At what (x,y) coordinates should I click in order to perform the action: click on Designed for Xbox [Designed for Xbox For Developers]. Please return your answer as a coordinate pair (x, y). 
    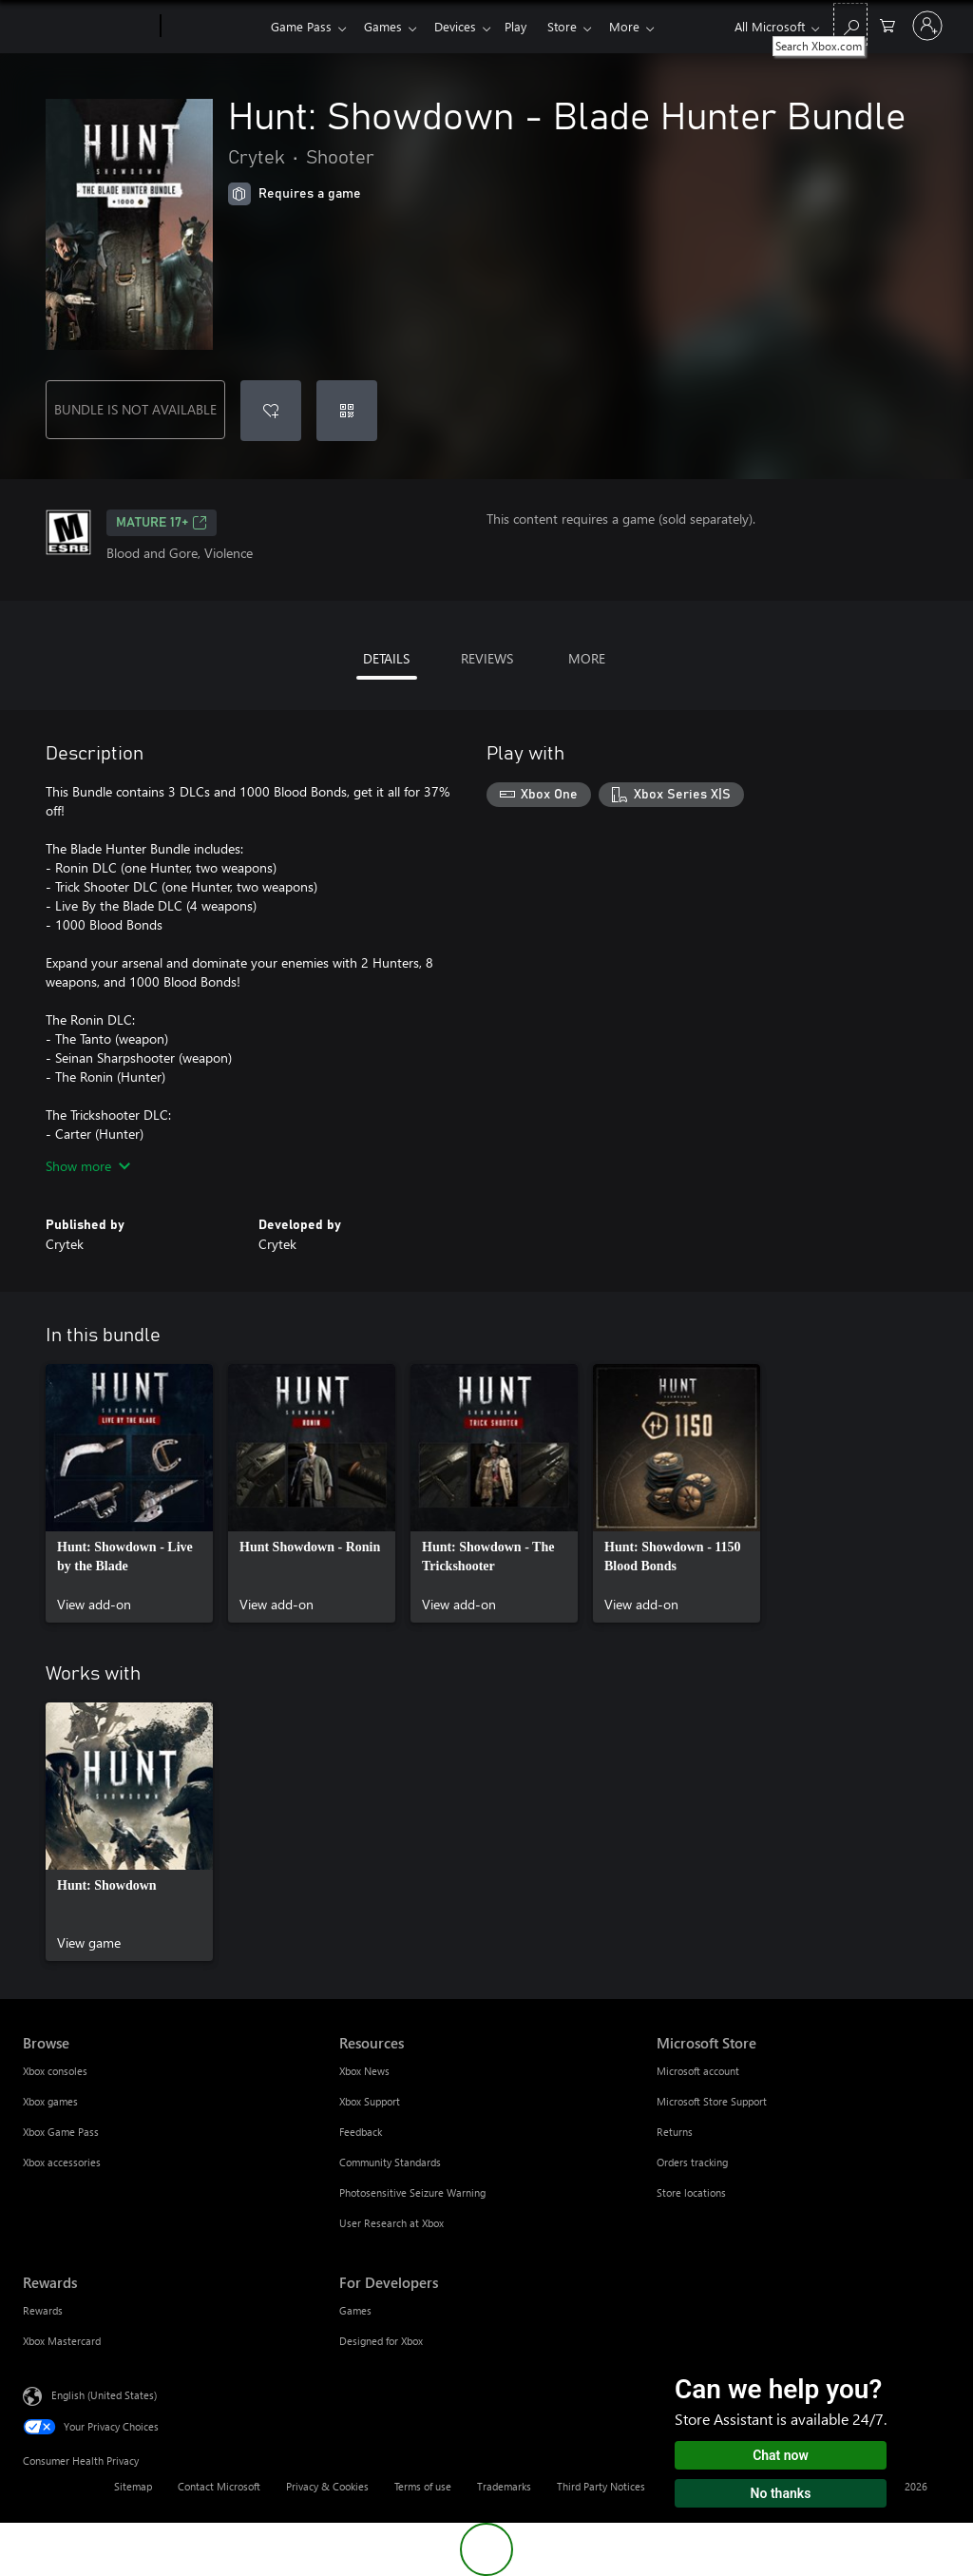
    Looking at the image, I should click on (381, 2341).